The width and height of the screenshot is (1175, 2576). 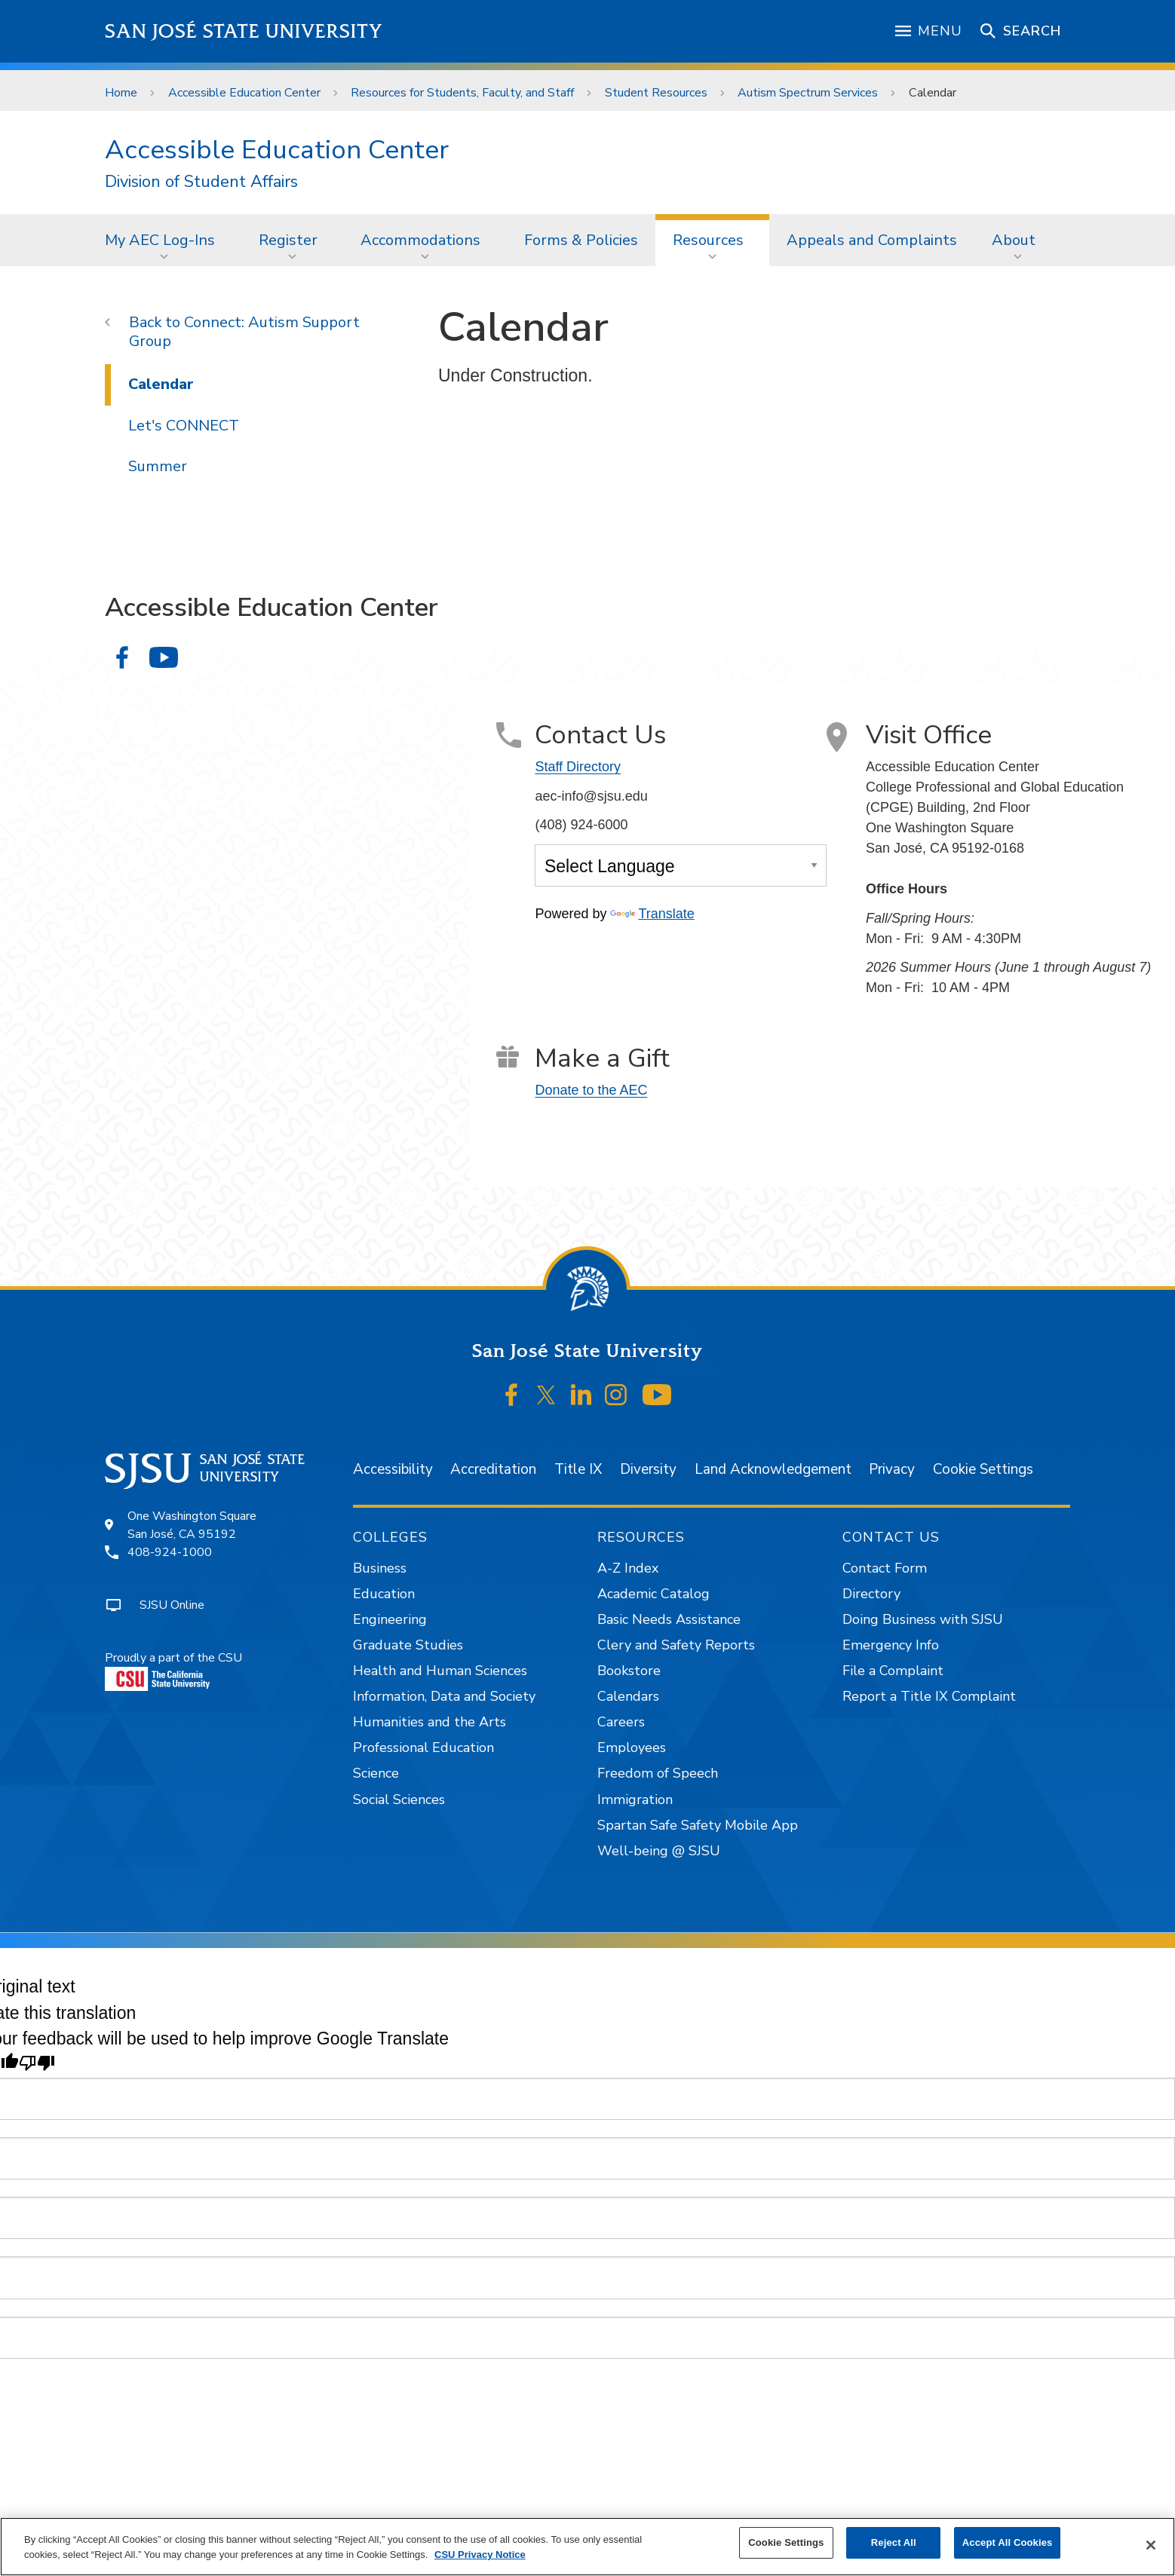 What do you see at coordinates (808, 92) in the screenshot?
I see `Autism Spectrum Services` at bounding box center [808, 92].